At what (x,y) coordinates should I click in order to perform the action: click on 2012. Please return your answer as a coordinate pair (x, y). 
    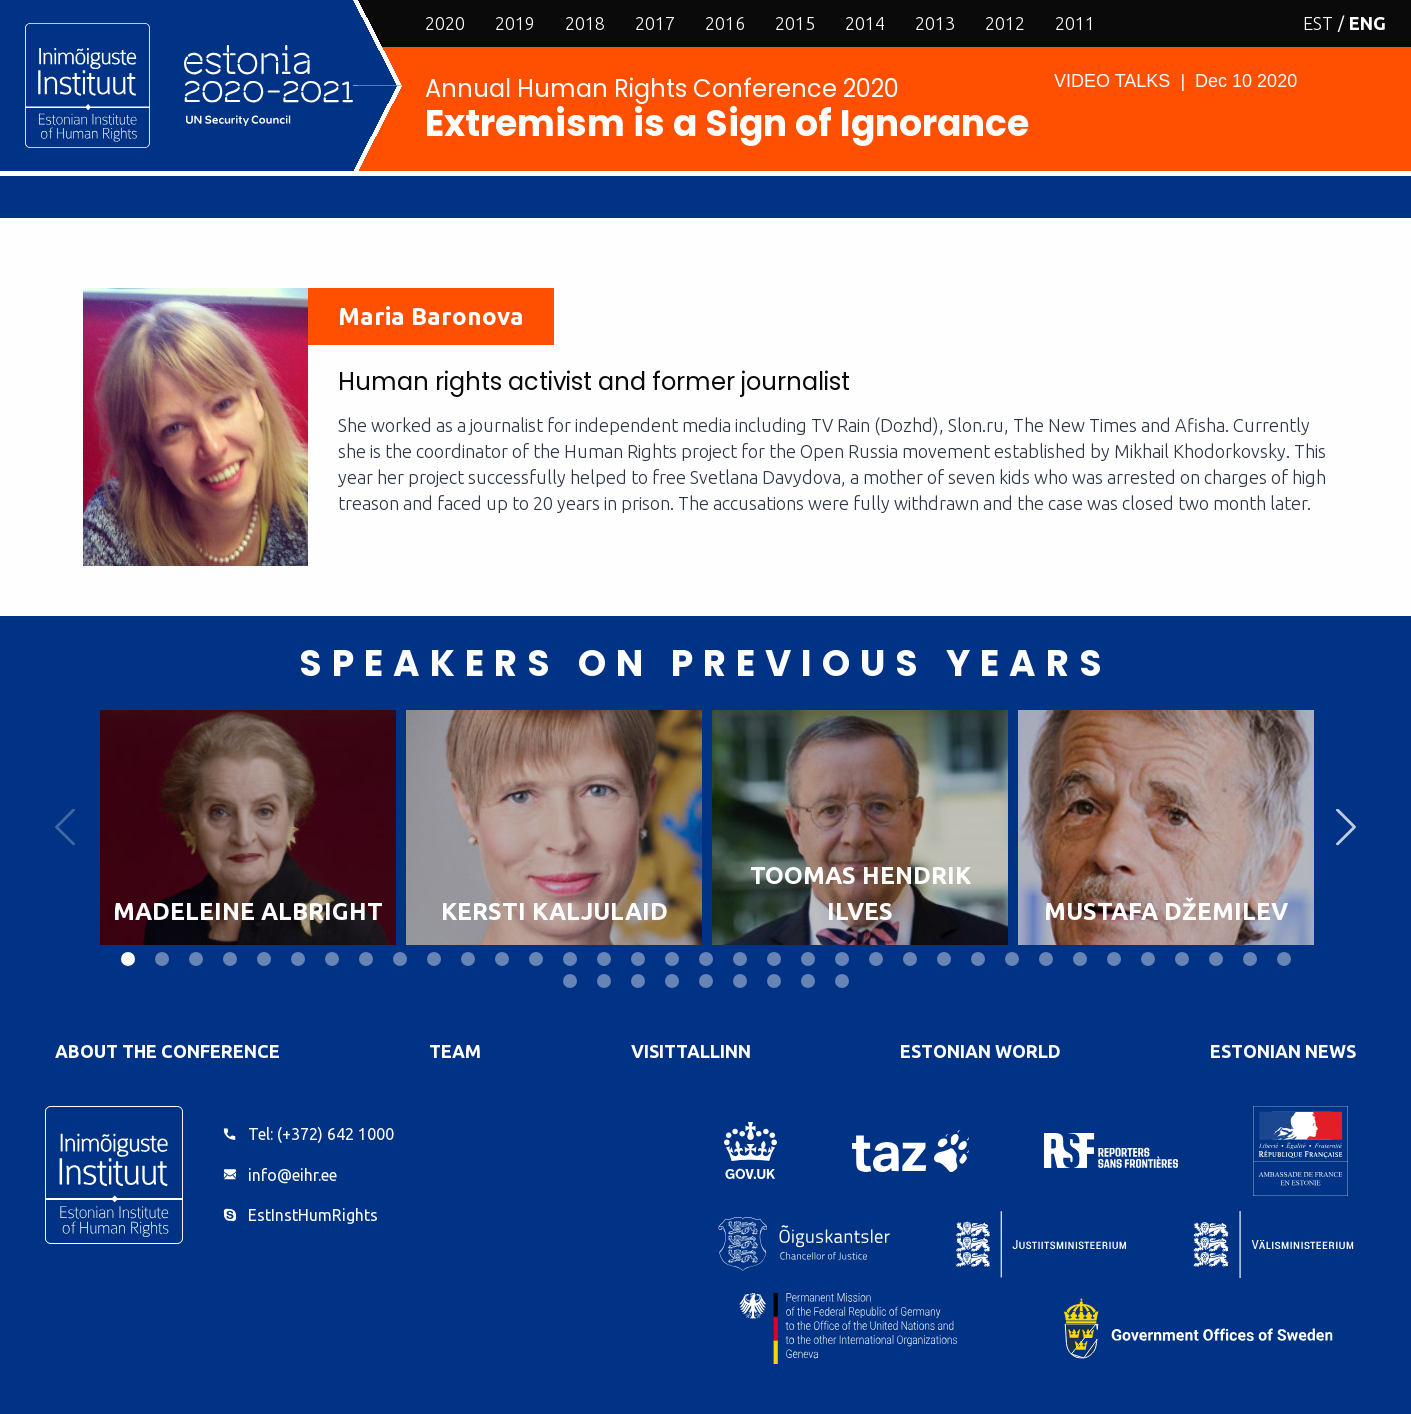
    Looking at the image, I should click on (1005, 23).